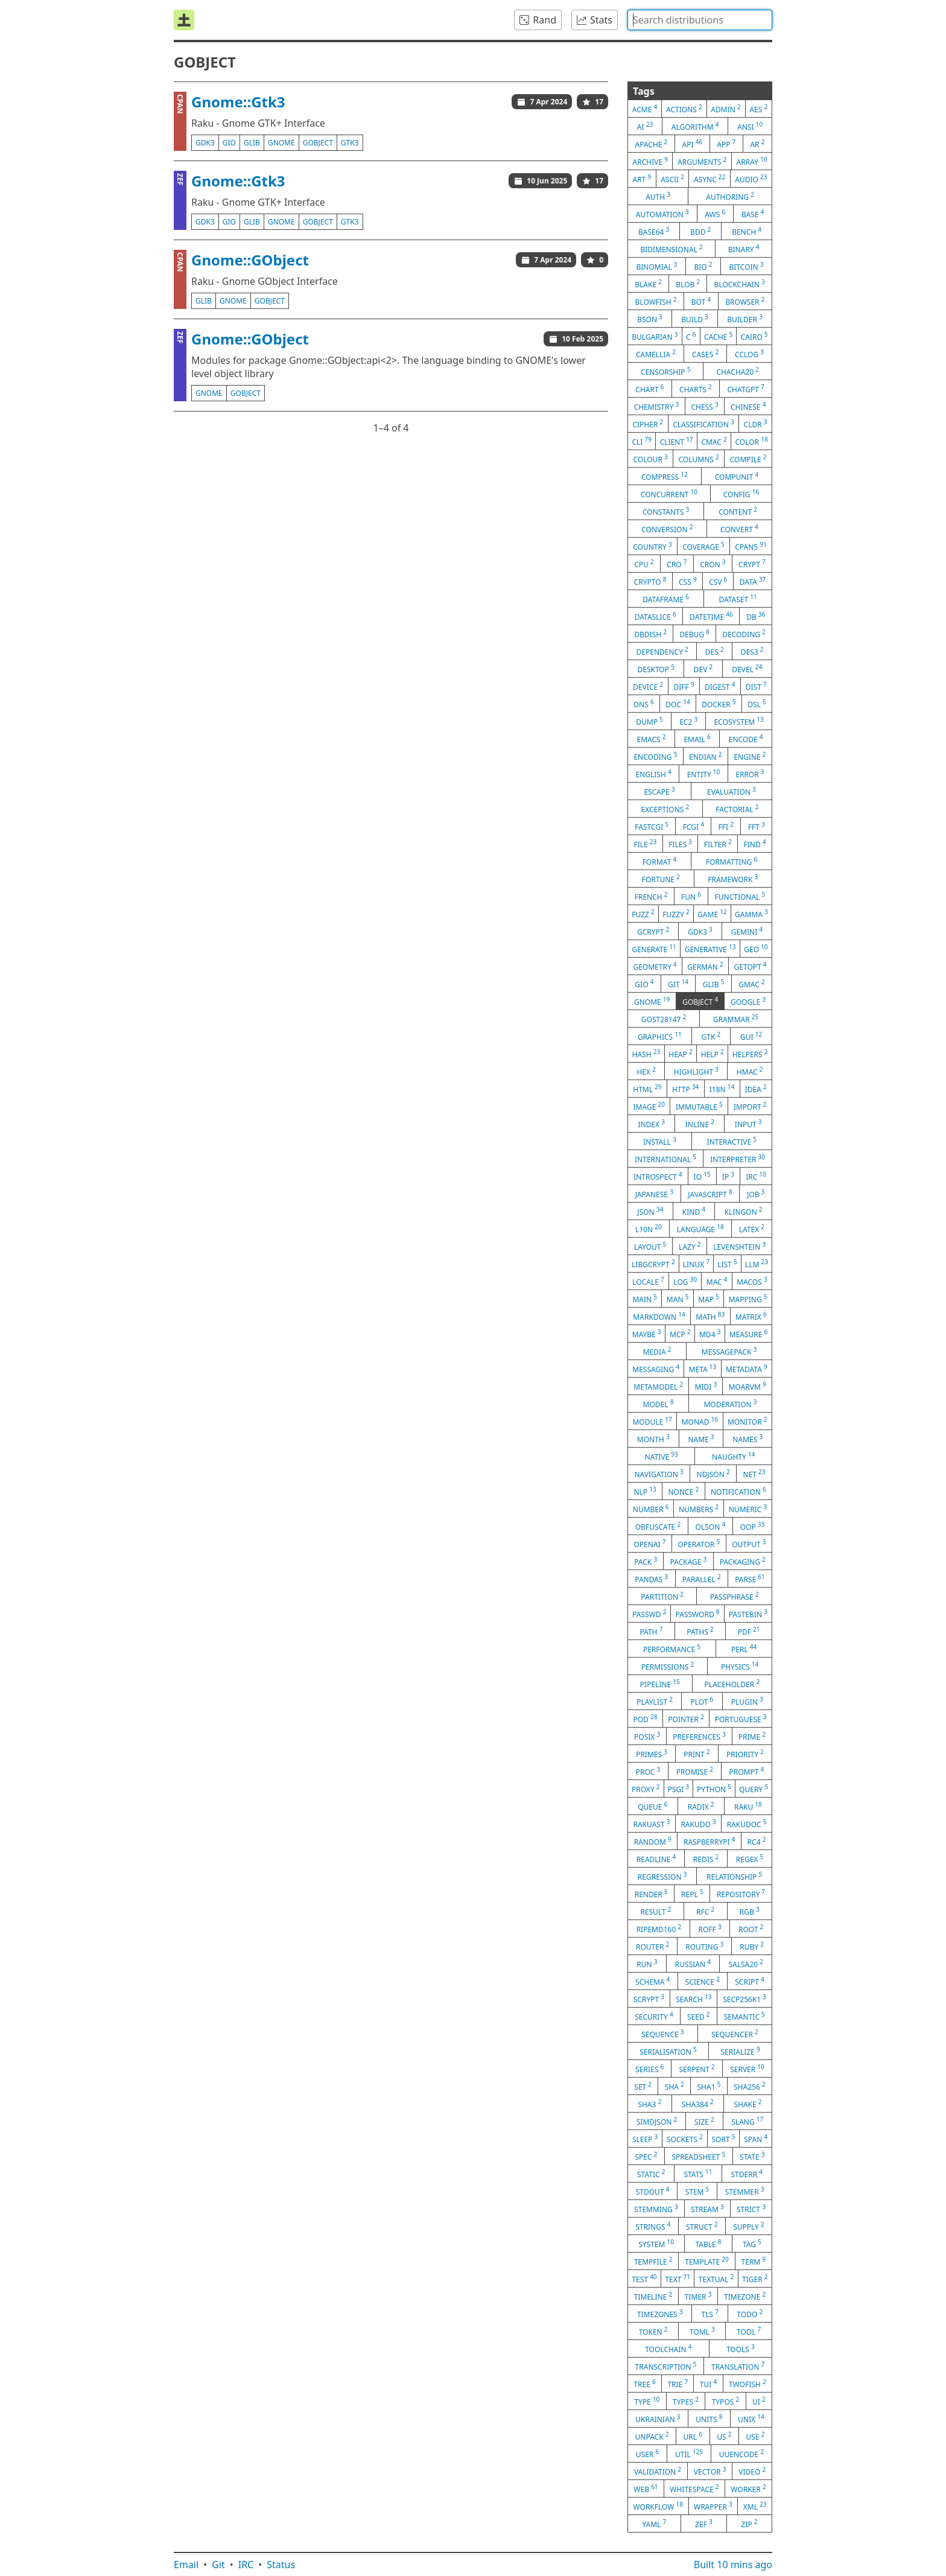 The height and width of the screenshot is (2576, 946). What do you see at coordinates (704, 1946) in the screenshot?
I see `routing` at bounding box center [704, 1946].